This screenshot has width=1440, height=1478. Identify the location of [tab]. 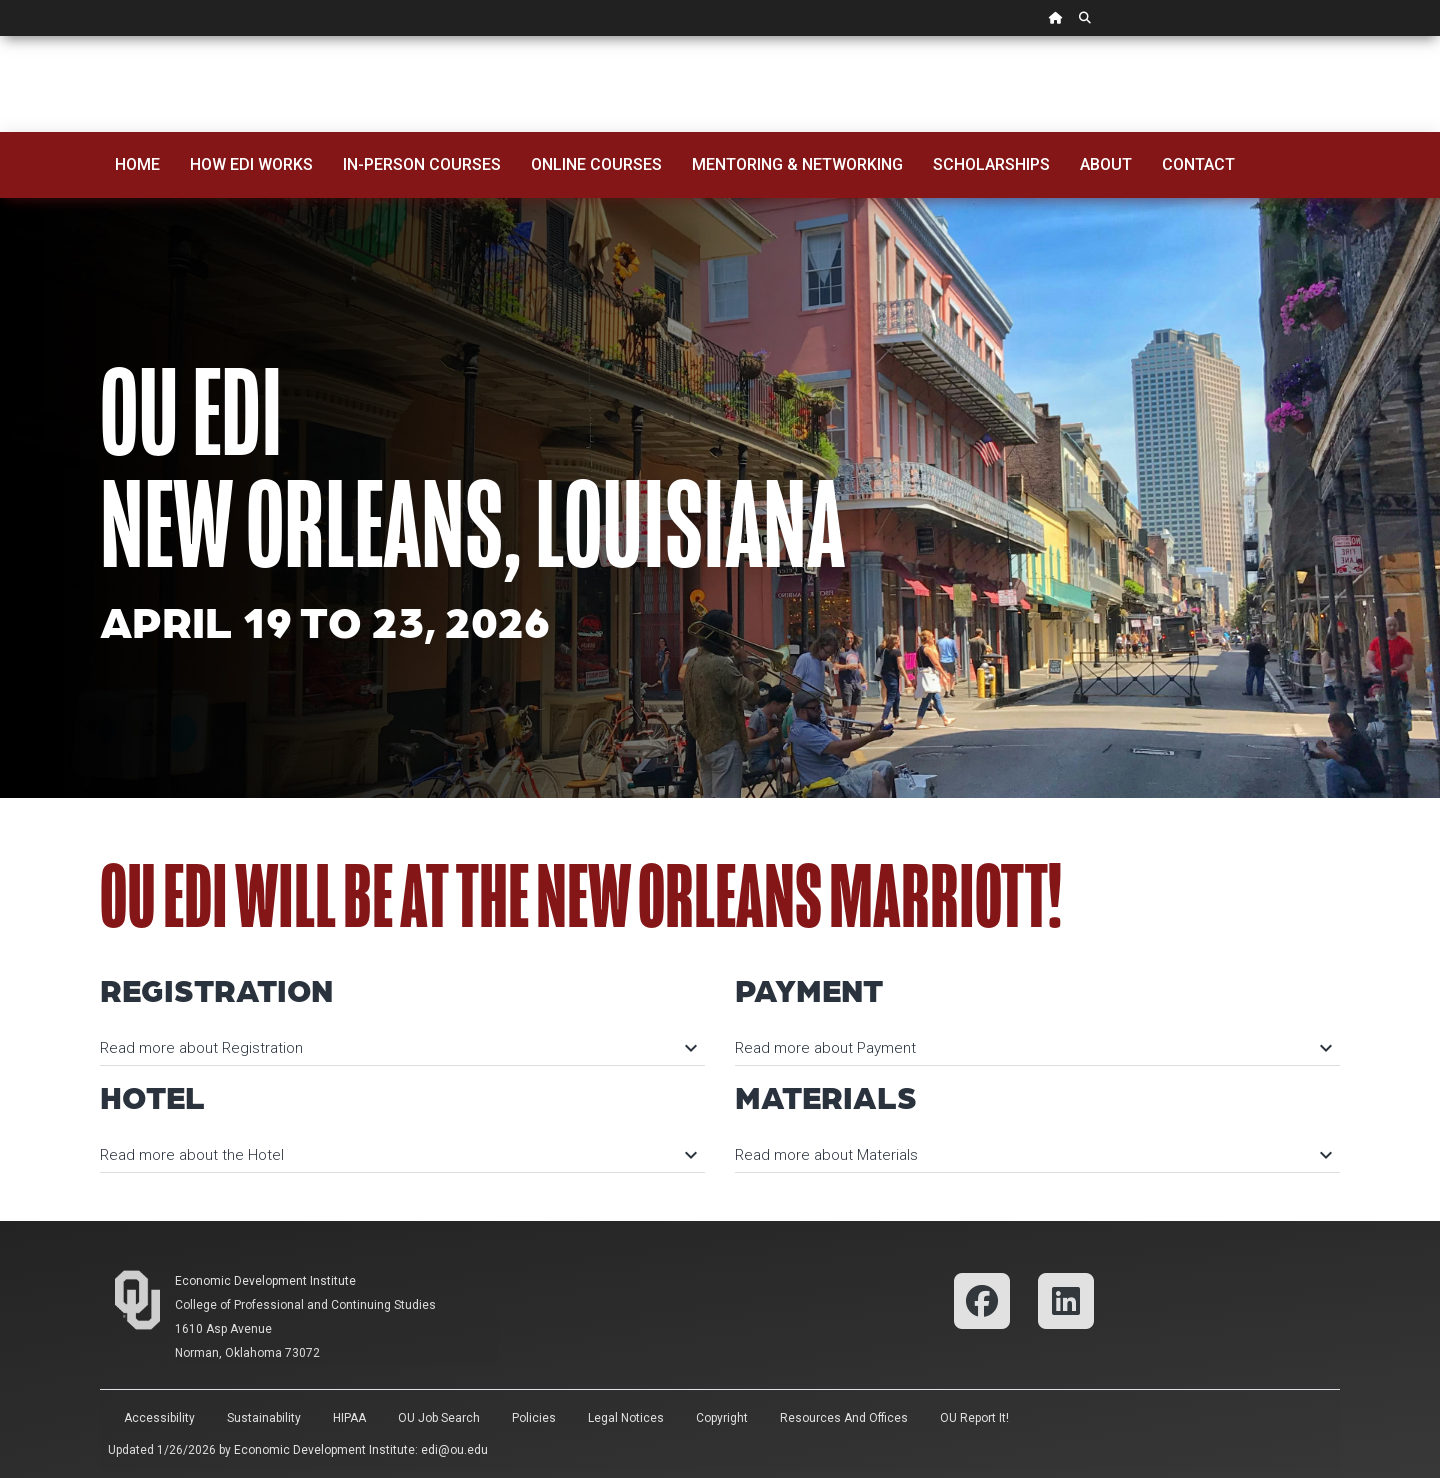
(402, 1038).